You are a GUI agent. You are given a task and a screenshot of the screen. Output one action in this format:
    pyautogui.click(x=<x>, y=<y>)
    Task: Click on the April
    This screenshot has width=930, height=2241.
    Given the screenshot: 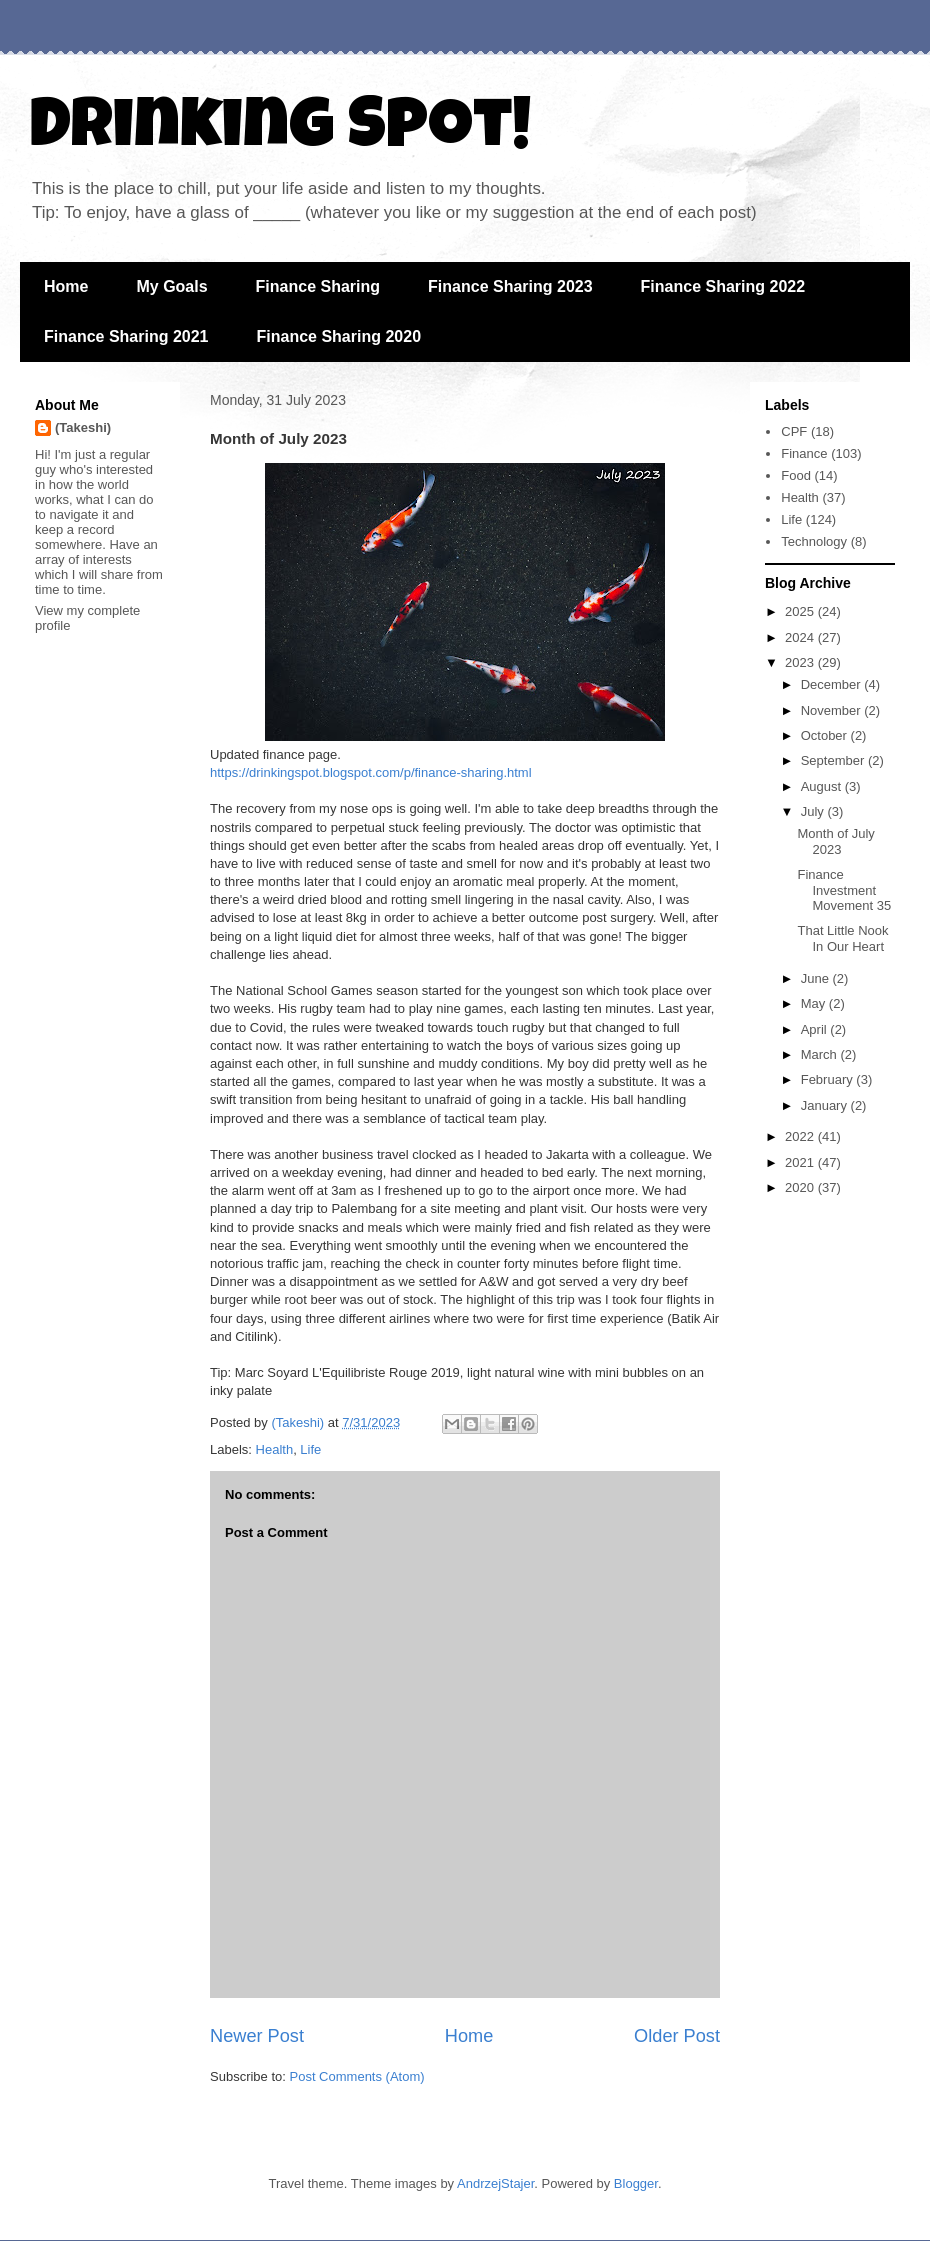 What is the action you would take?
    pyautogui.click(x=816, y=1029)
    